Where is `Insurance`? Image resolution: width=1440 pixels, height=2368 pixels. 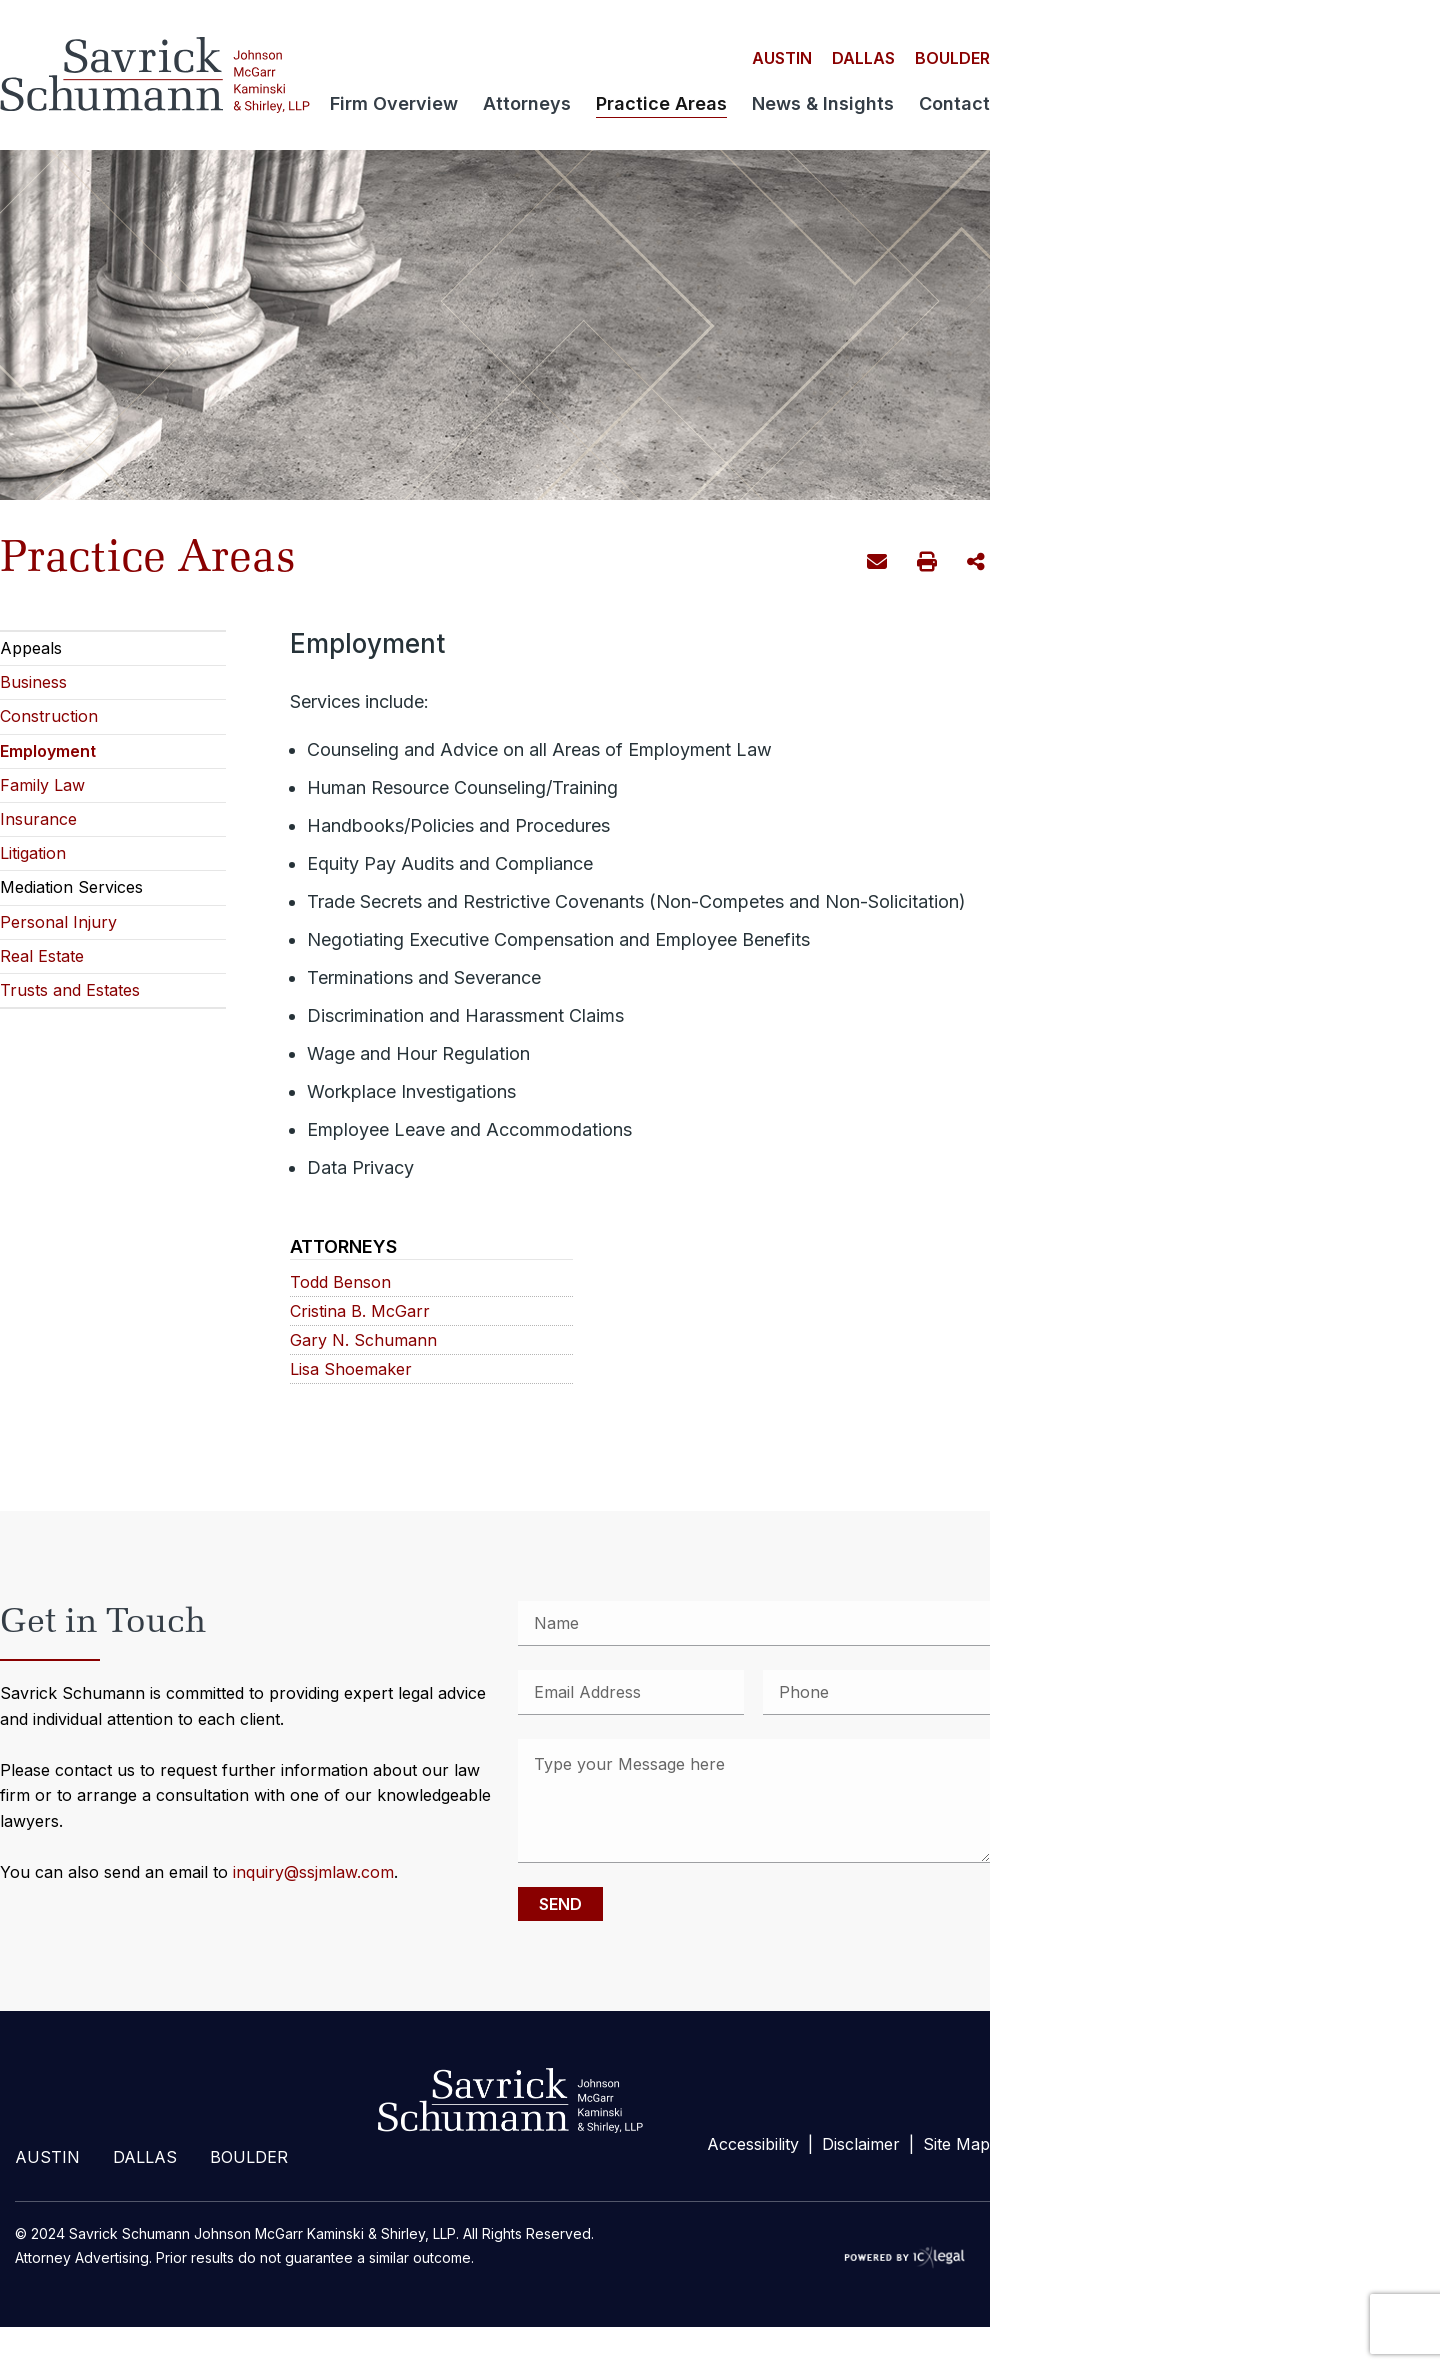
Insurance is located at coordinates (38, 819).